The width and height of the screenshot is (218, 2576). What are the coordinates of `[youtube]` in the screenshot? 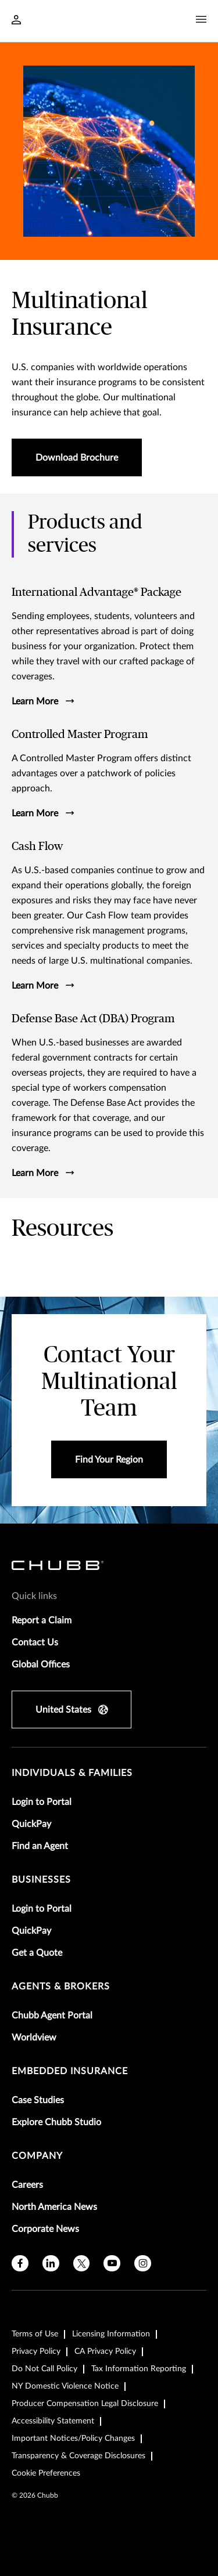 It's located at (111, 2263).